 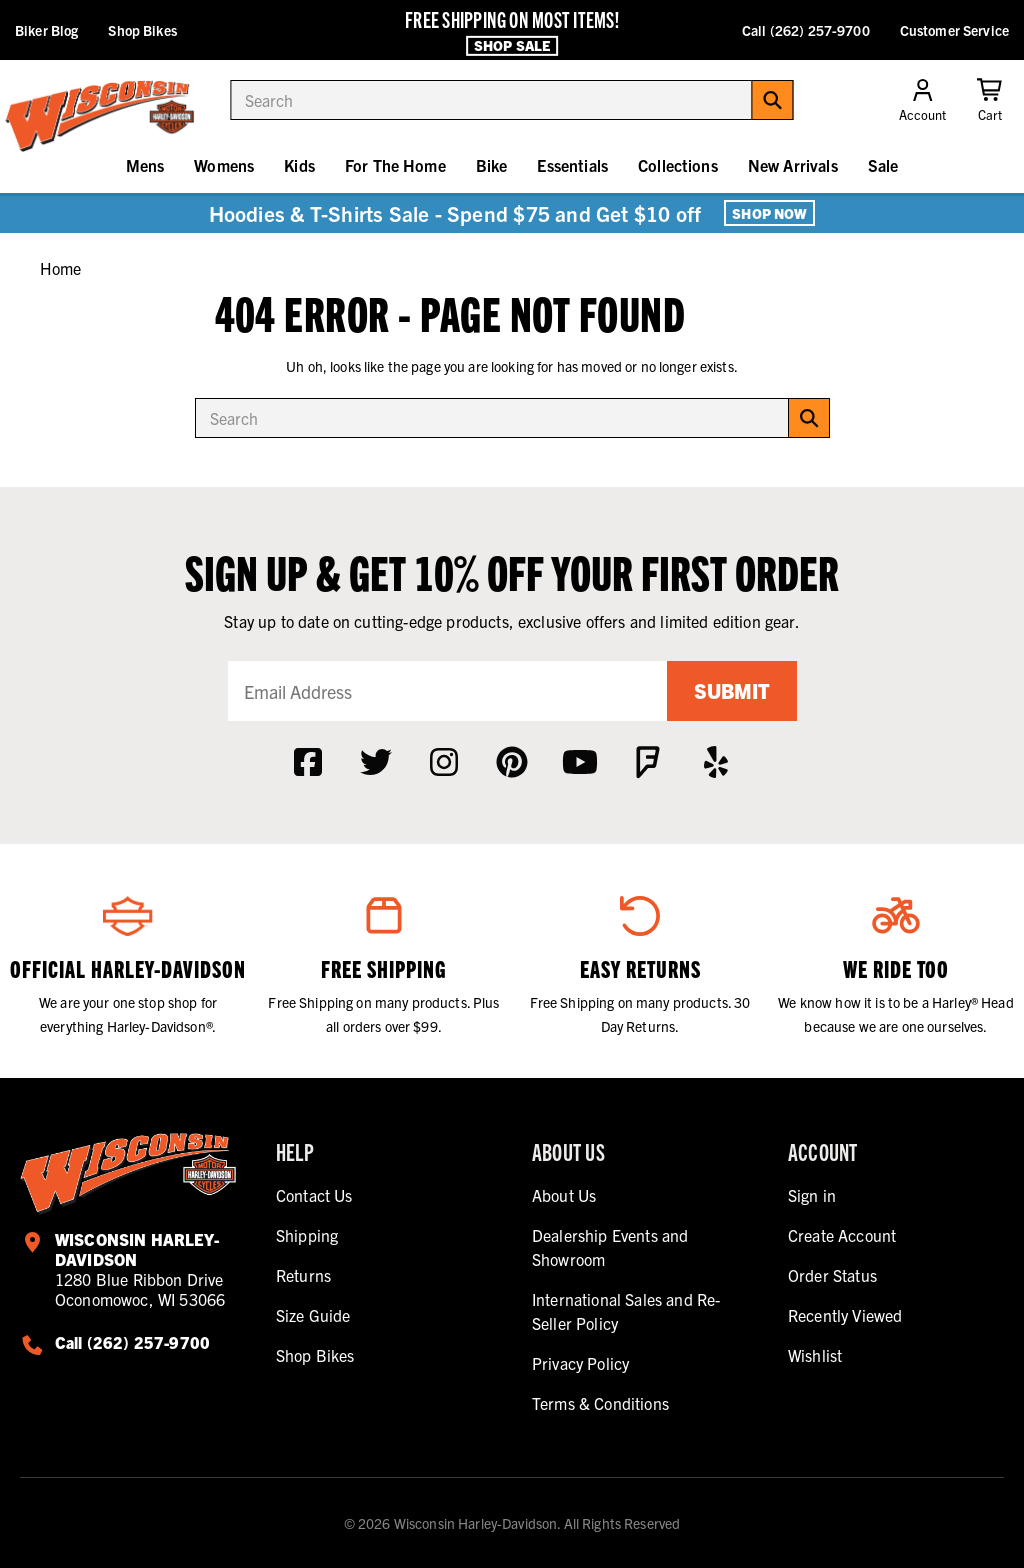 I want to click on Shop Bikes, so click(x=142, y=30).